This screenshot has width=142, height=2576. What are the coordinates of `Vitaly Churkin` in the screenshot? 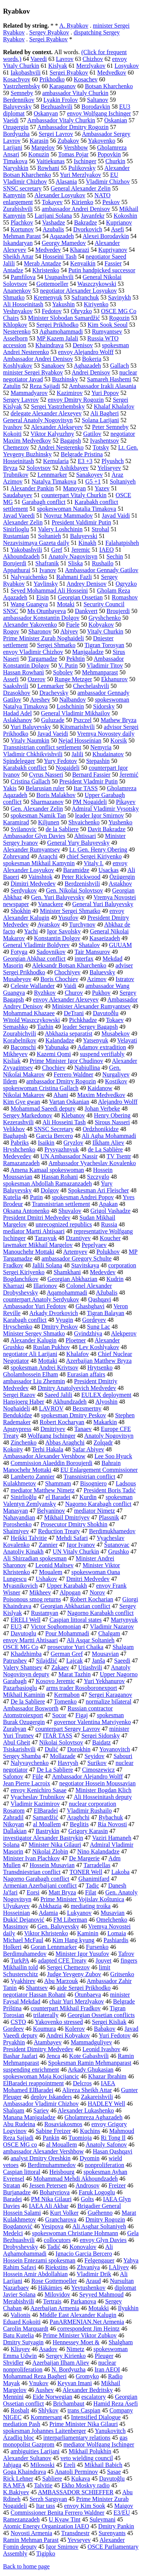 It's located at (105, 631).